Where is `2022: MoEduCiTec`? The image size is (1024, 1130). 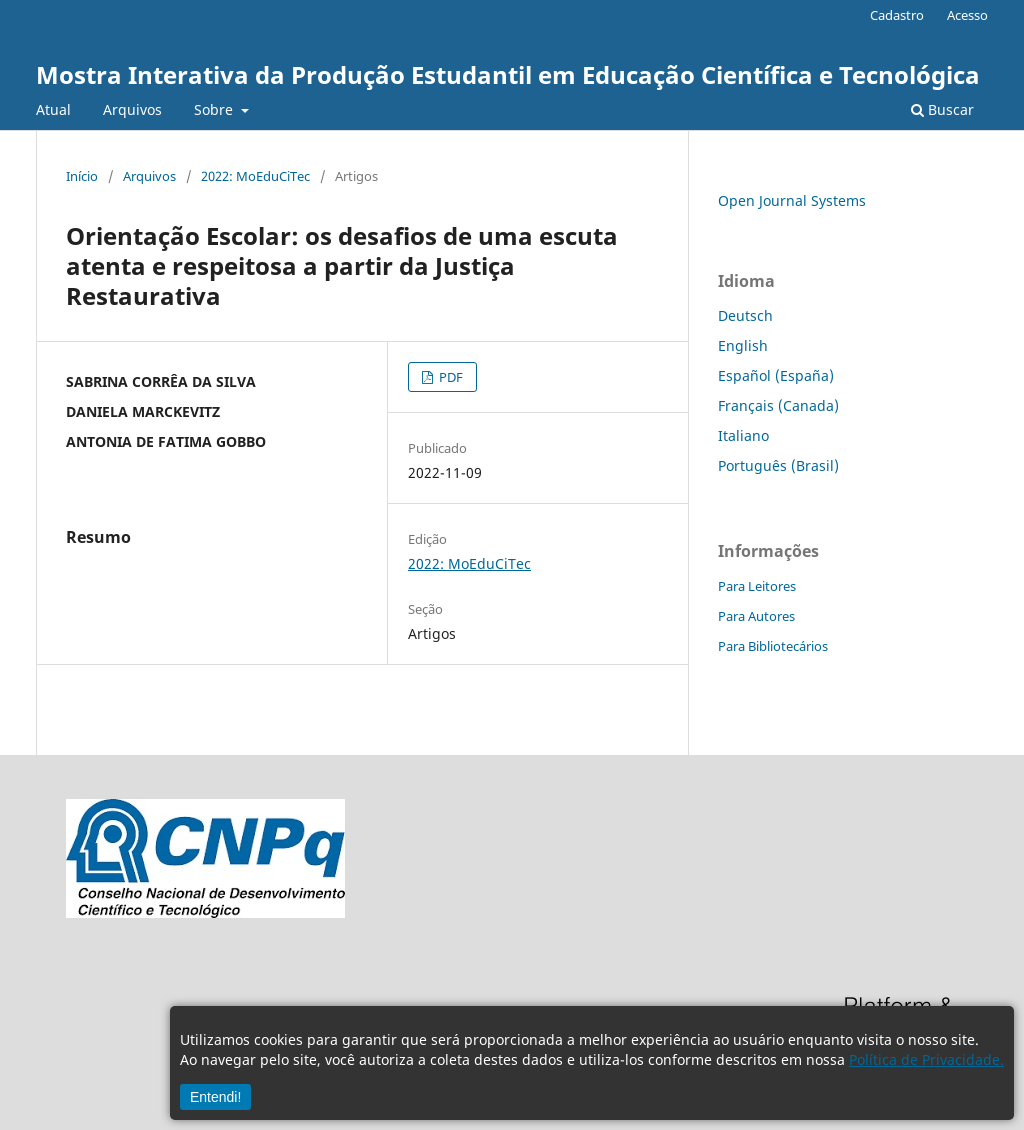
2022: MoEduCiTec is located at coordinates (255, 176).